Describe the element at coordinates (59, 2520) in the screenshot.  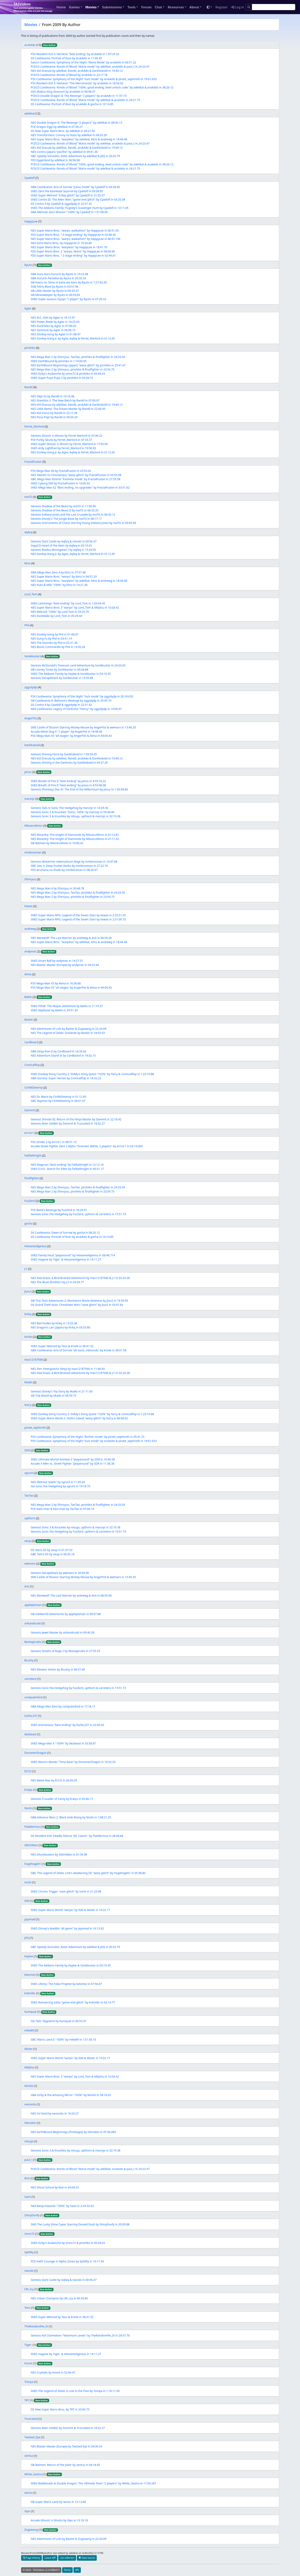
I see `Arcade Ghouls 'n Ghosts by Xipo in 13:18.18` at that location.